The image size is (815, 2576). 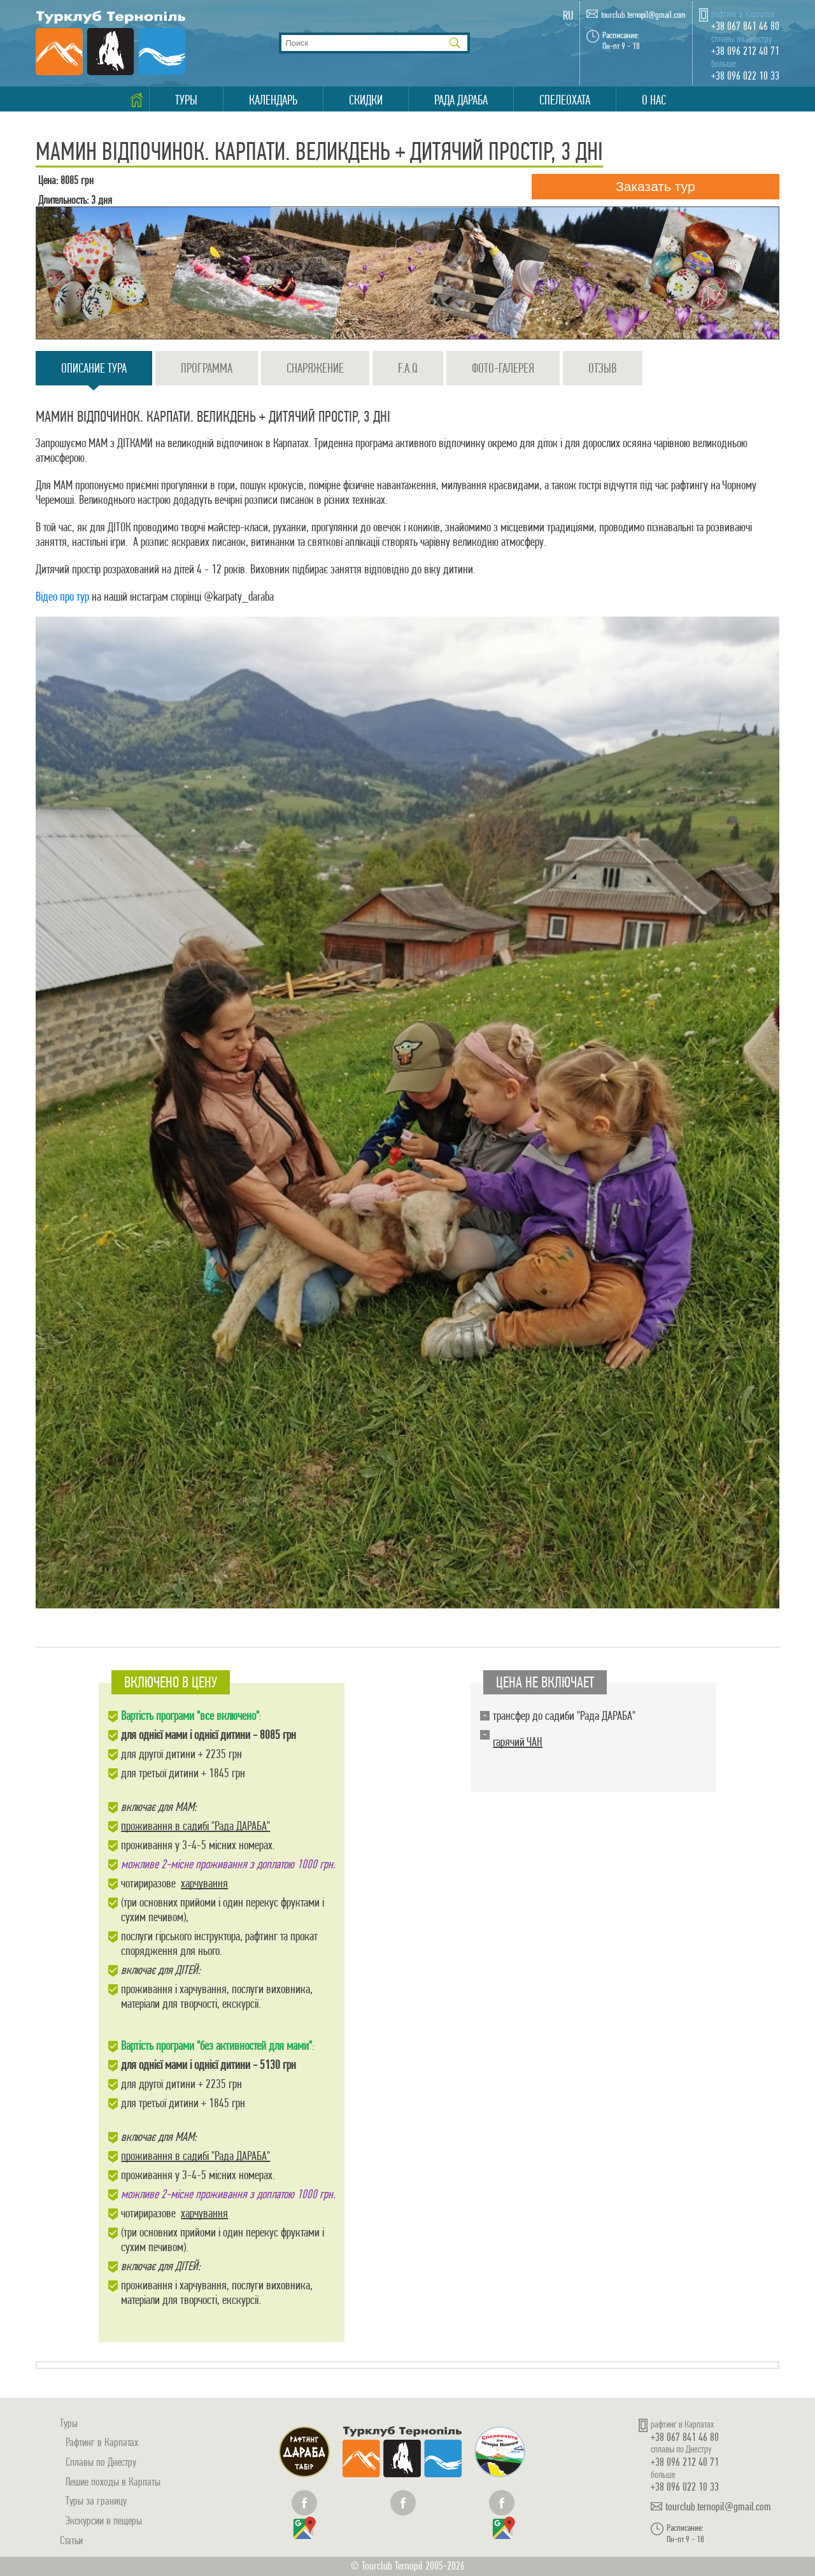 What do you see at coordinates (366, 100) in the screenshot?
I see `Скидки` at bounding box center [366, 100].